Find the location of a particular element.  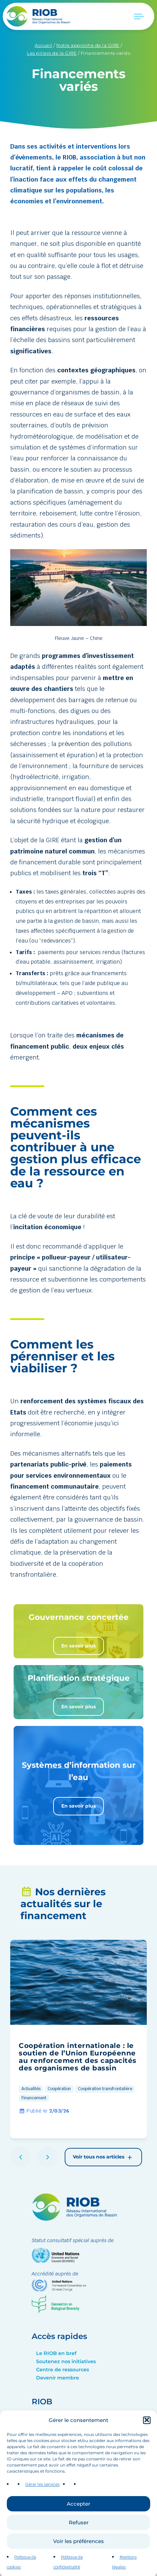

[button] is located at coordinates (146, 2445).